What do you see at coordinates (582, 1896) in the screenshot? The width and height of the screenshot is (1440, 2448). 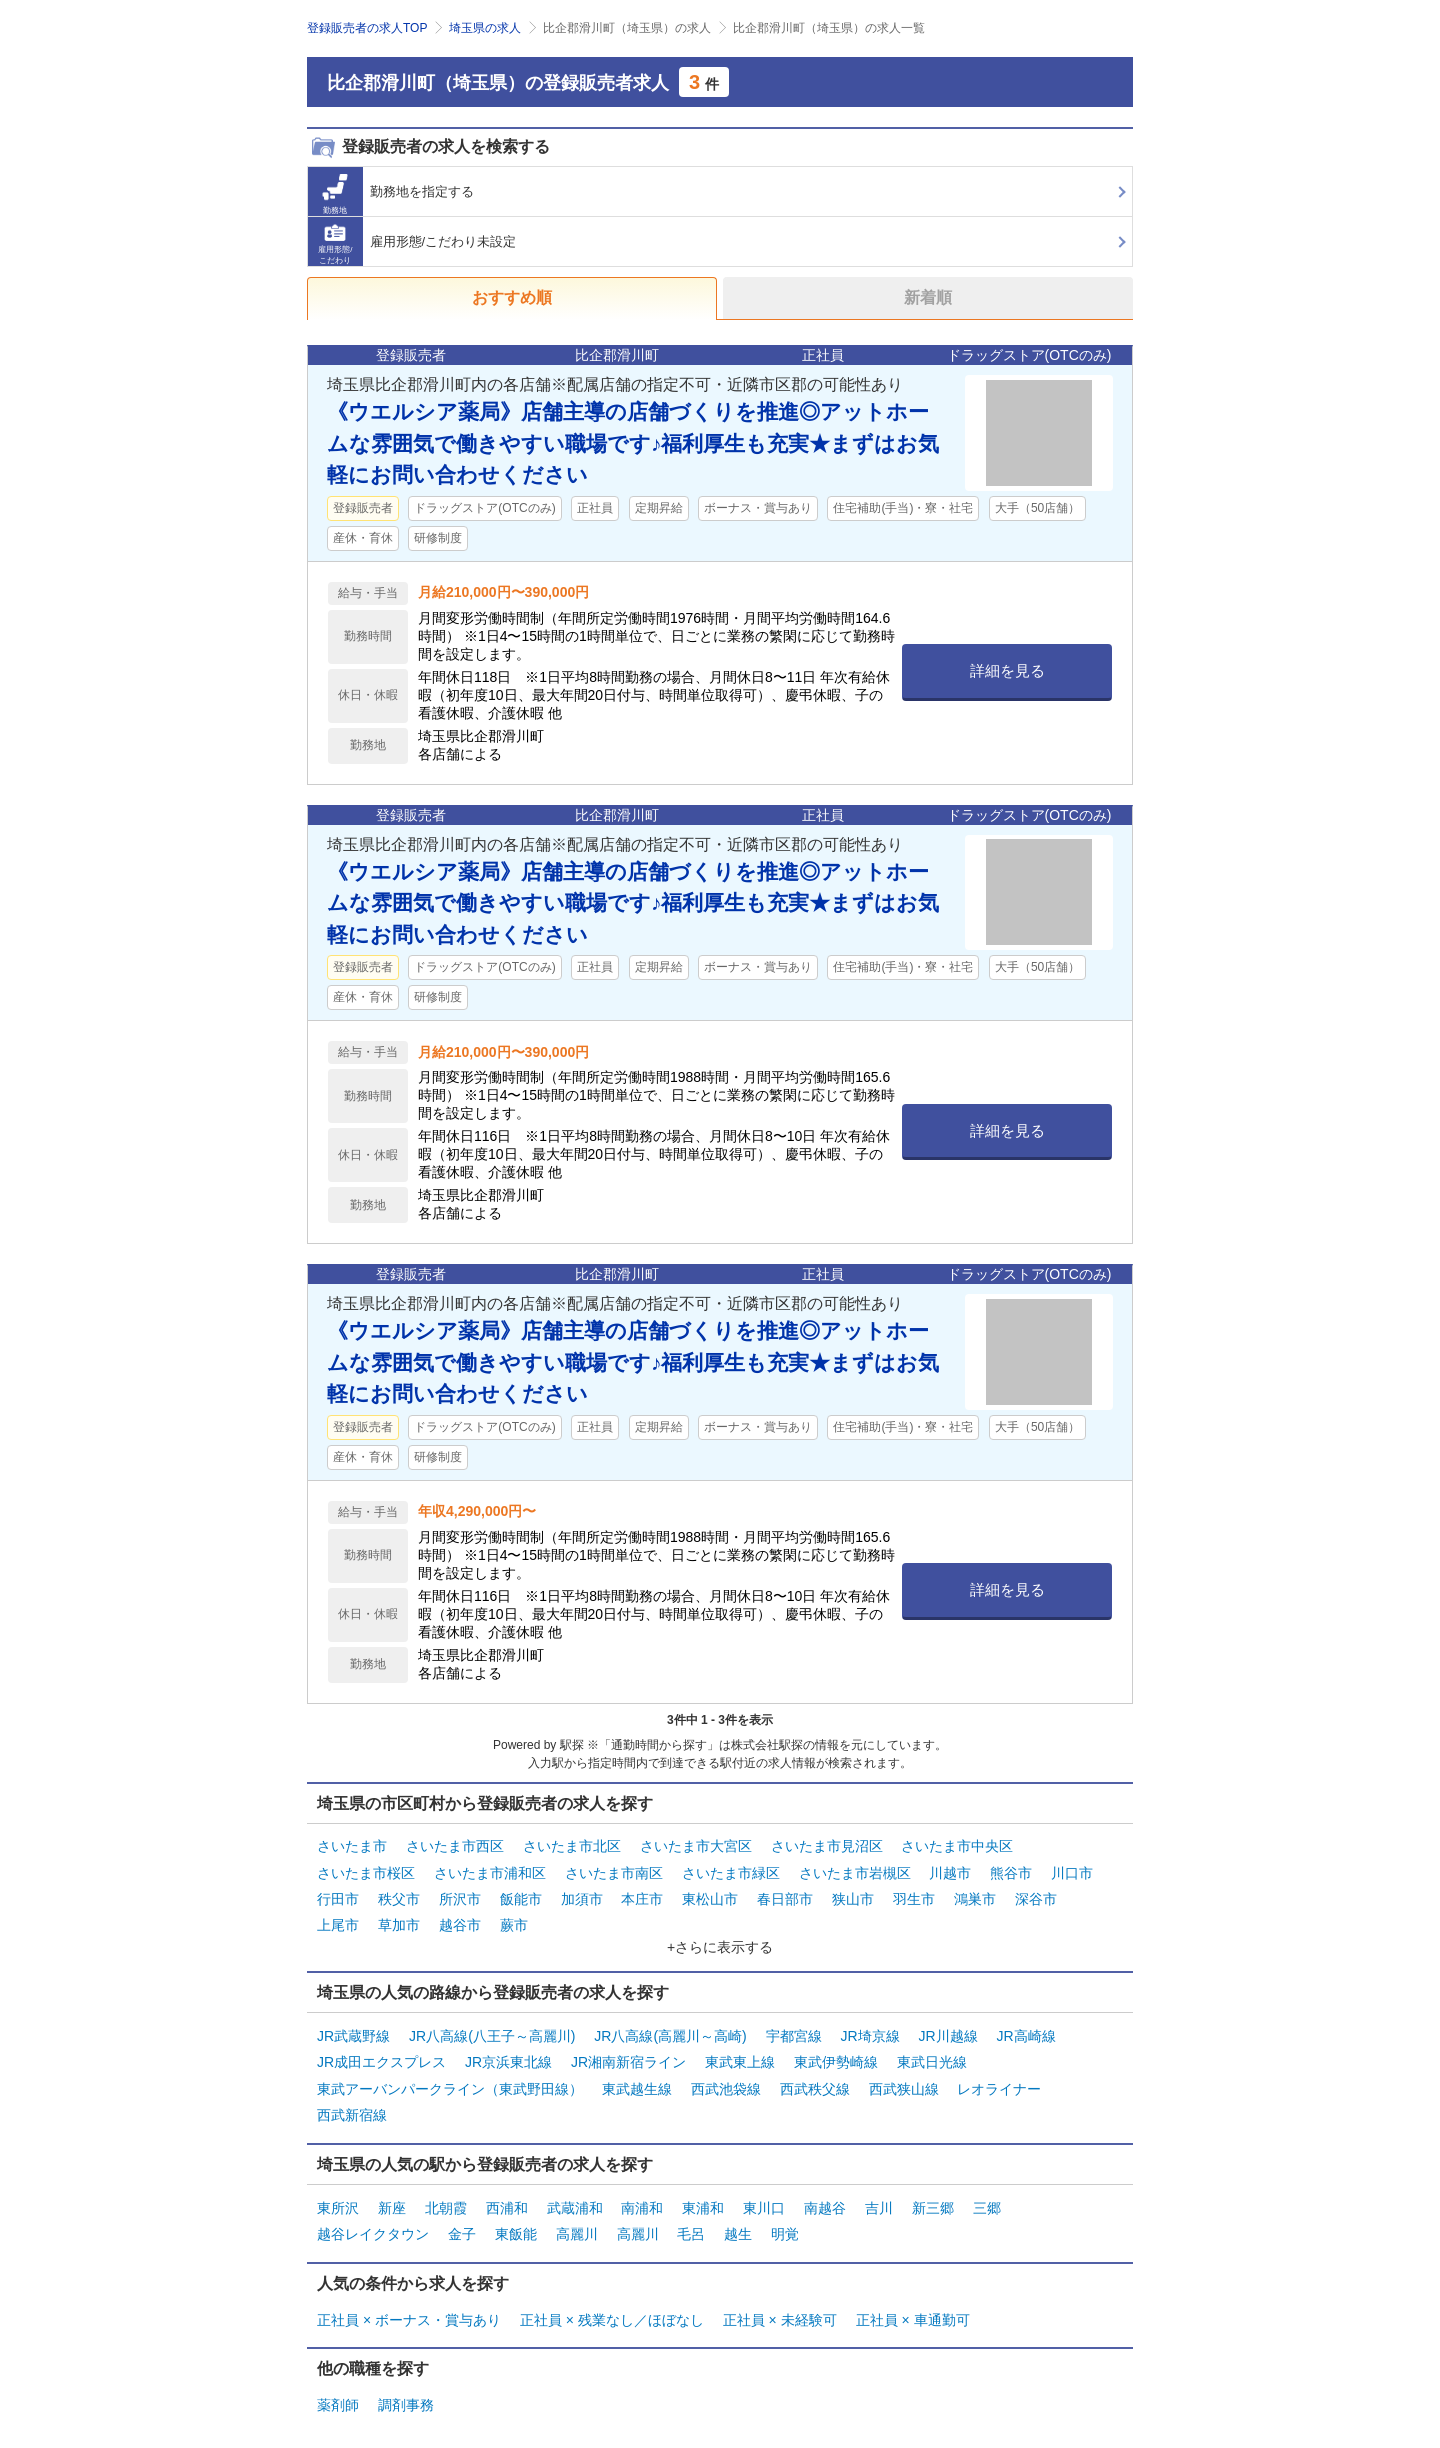 I see `加須市` at bounding box center [582, 1896].